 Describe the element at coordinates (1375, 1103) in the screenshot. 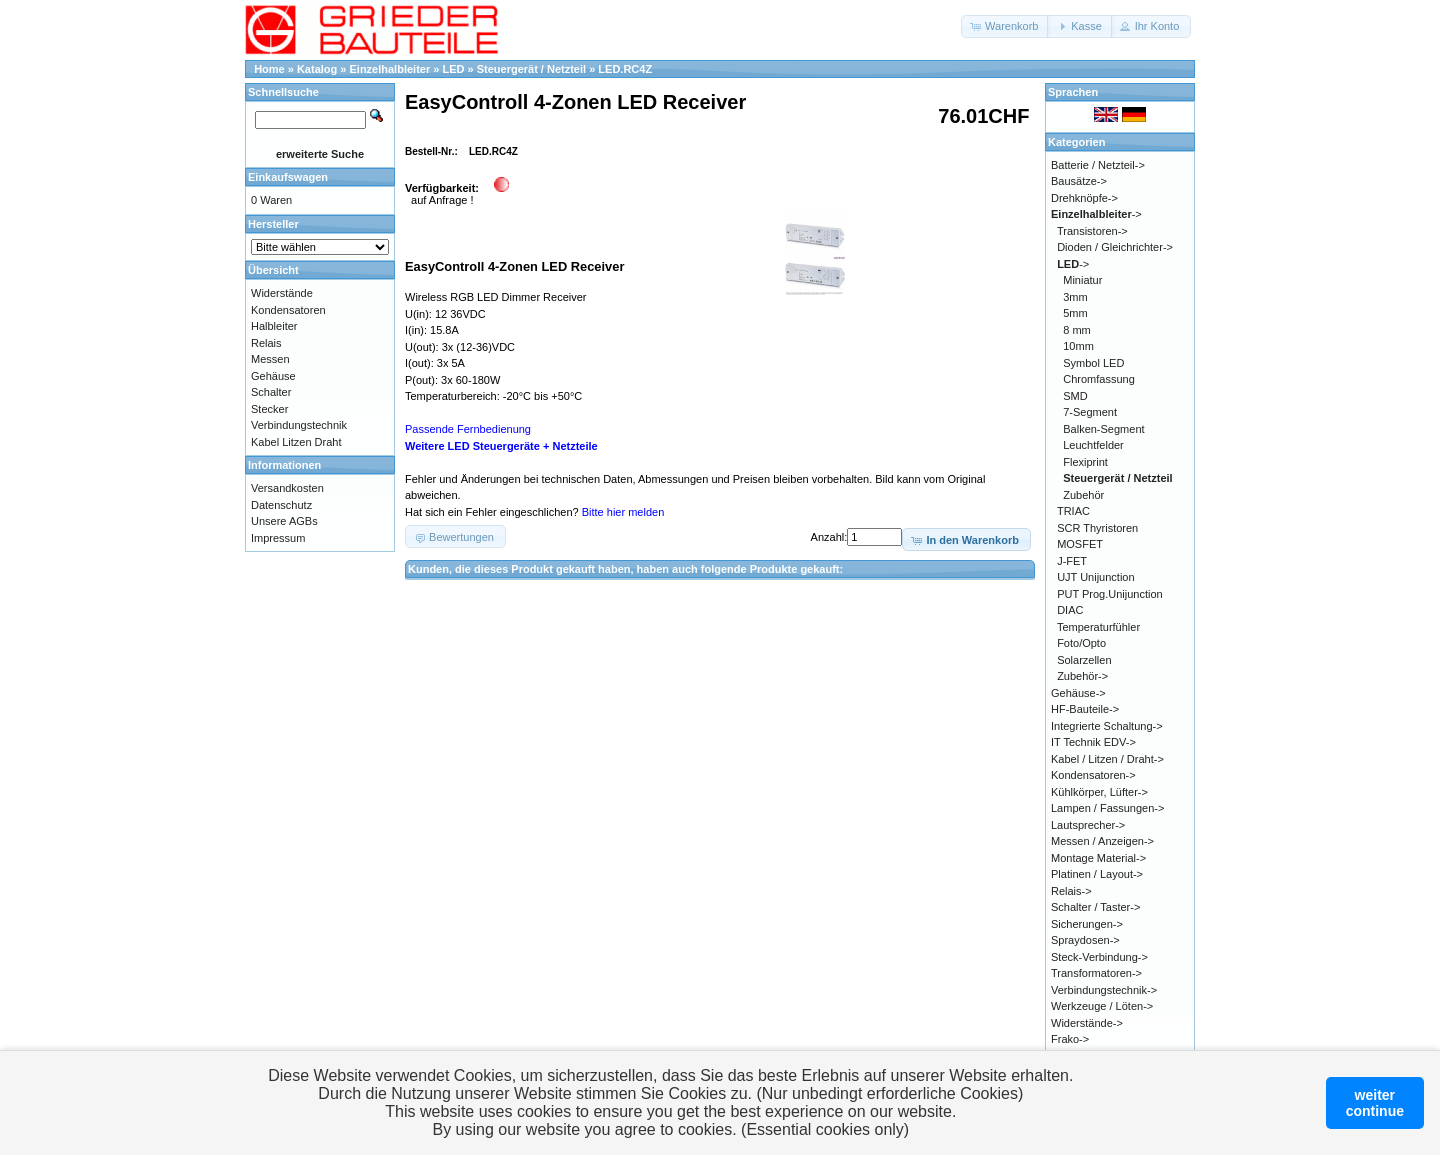

I see `weitercontinue` at that location.